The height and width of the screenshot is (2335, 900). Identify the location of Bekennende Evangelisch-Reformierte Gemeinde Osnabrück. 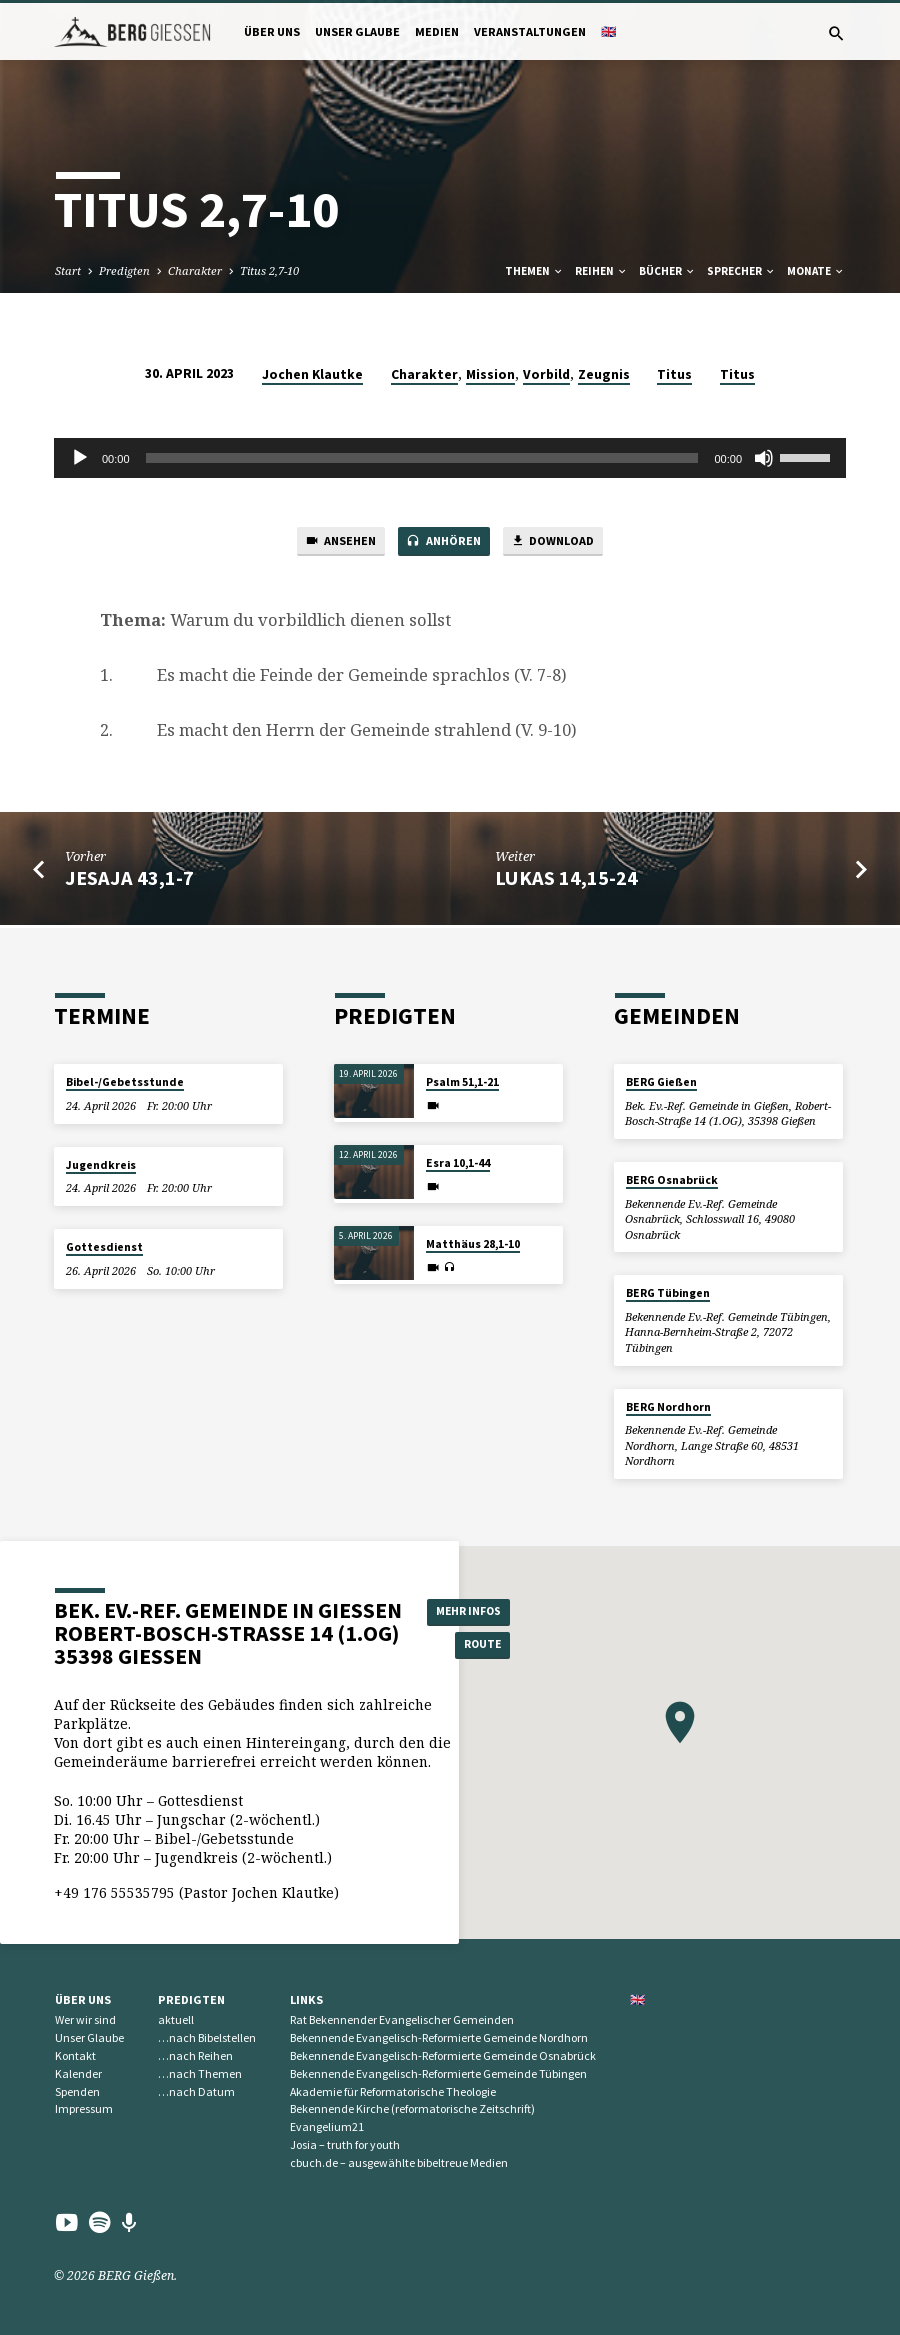
(443, 2055).